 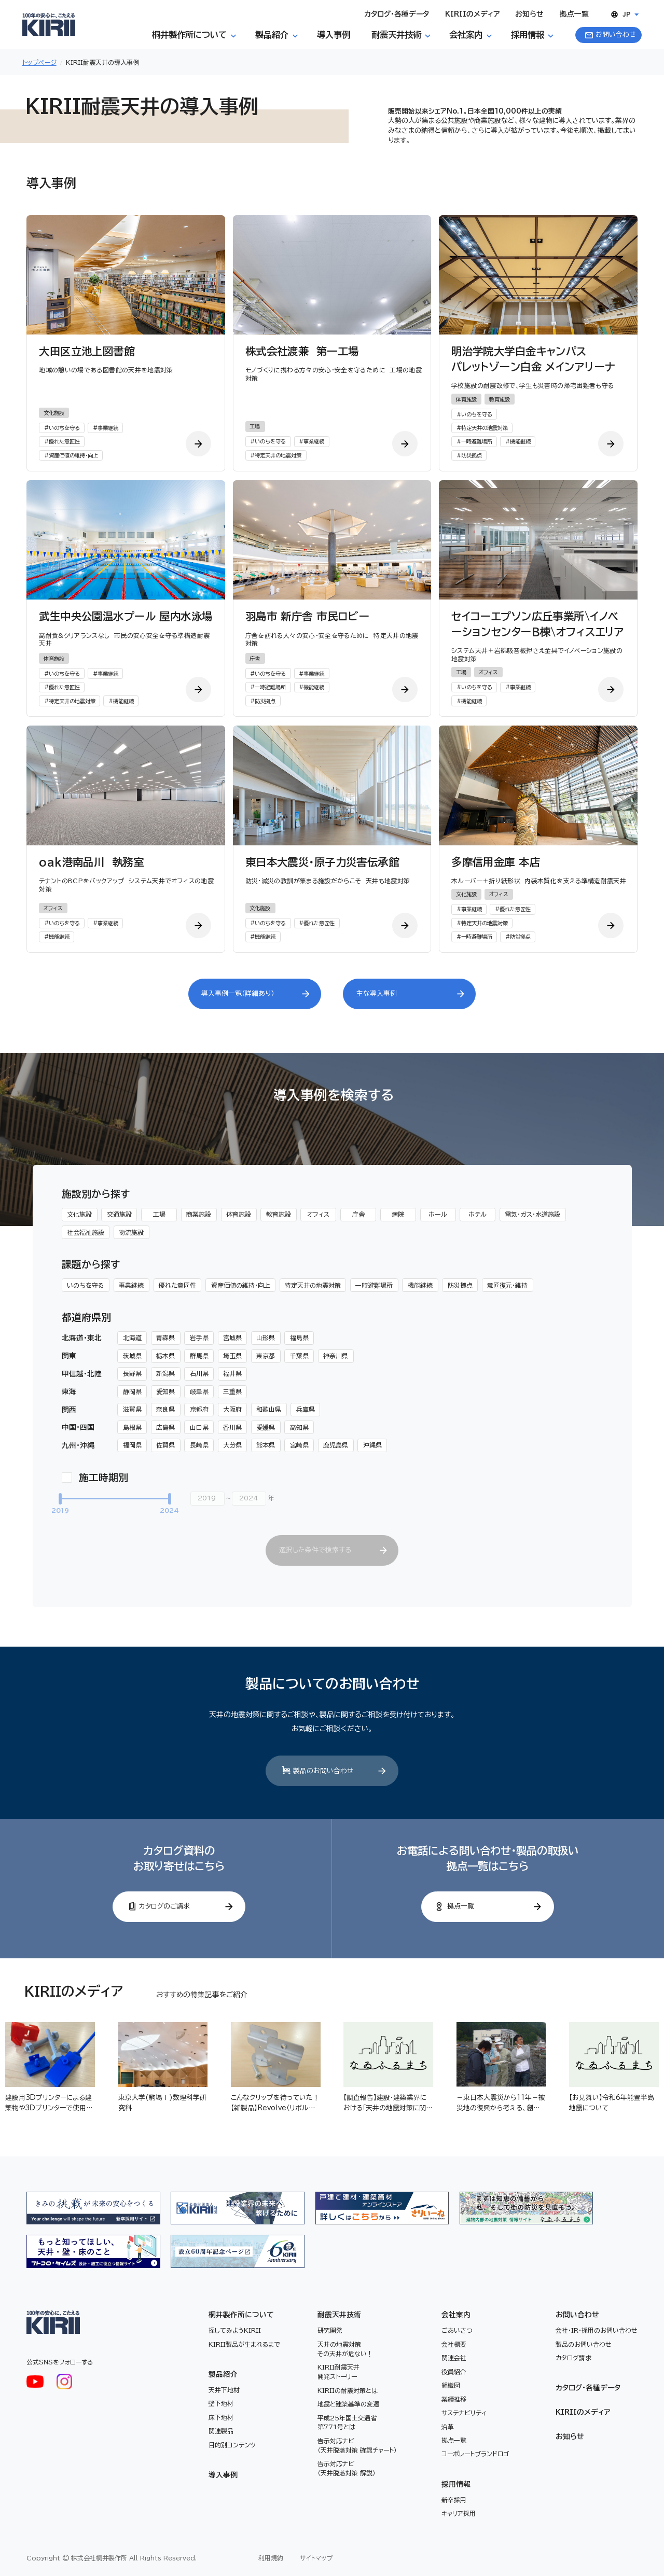 I want to click on サステナビリティ, so click(x=464, y=2413).